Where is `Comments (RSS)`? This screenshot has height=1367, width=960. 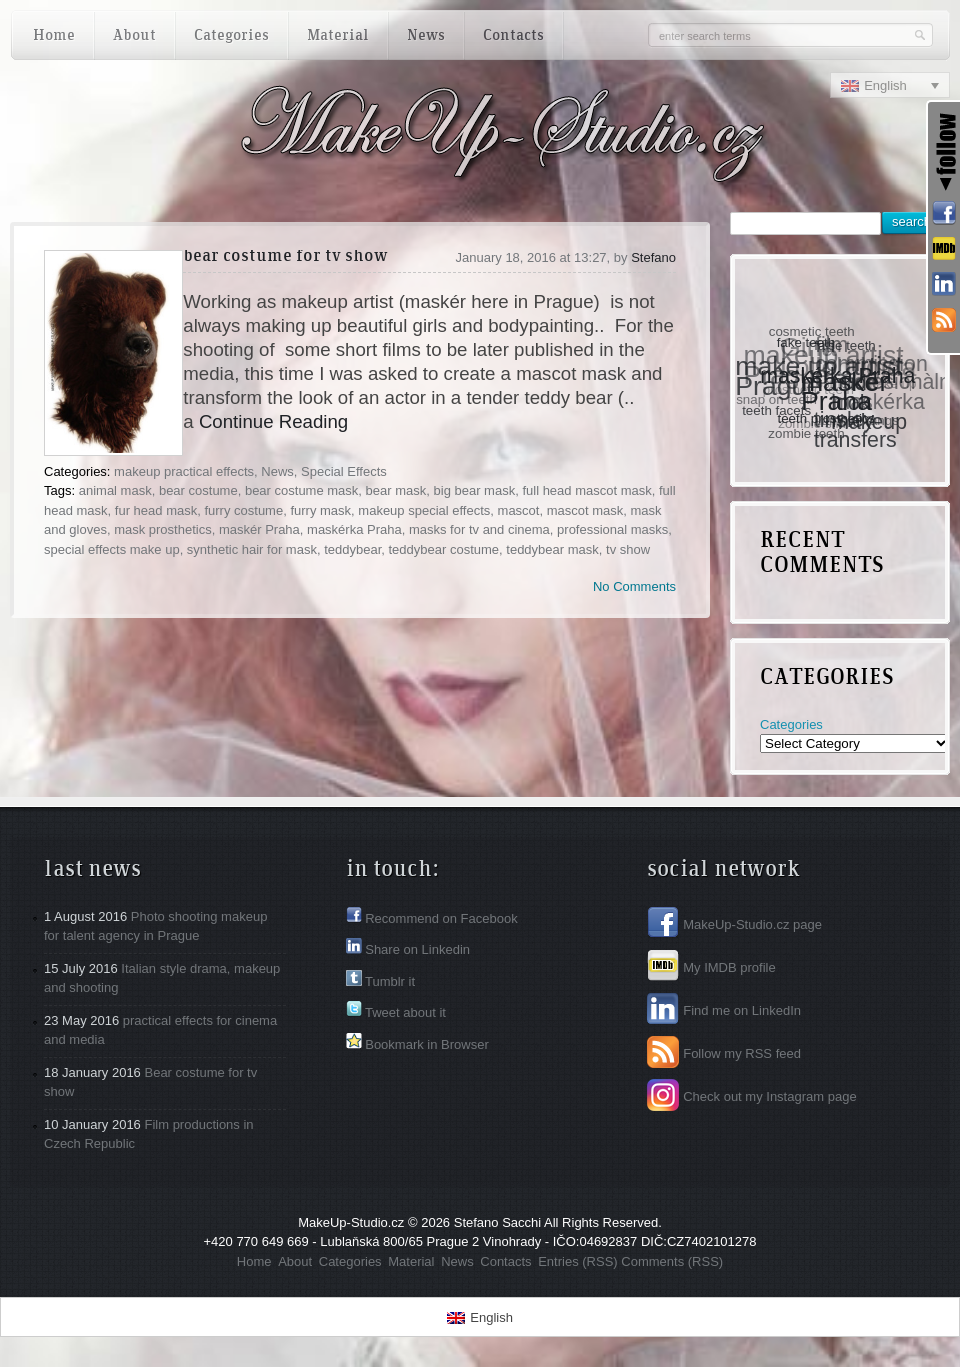 Comments (RSS) is located at coordinates (672, 1261).